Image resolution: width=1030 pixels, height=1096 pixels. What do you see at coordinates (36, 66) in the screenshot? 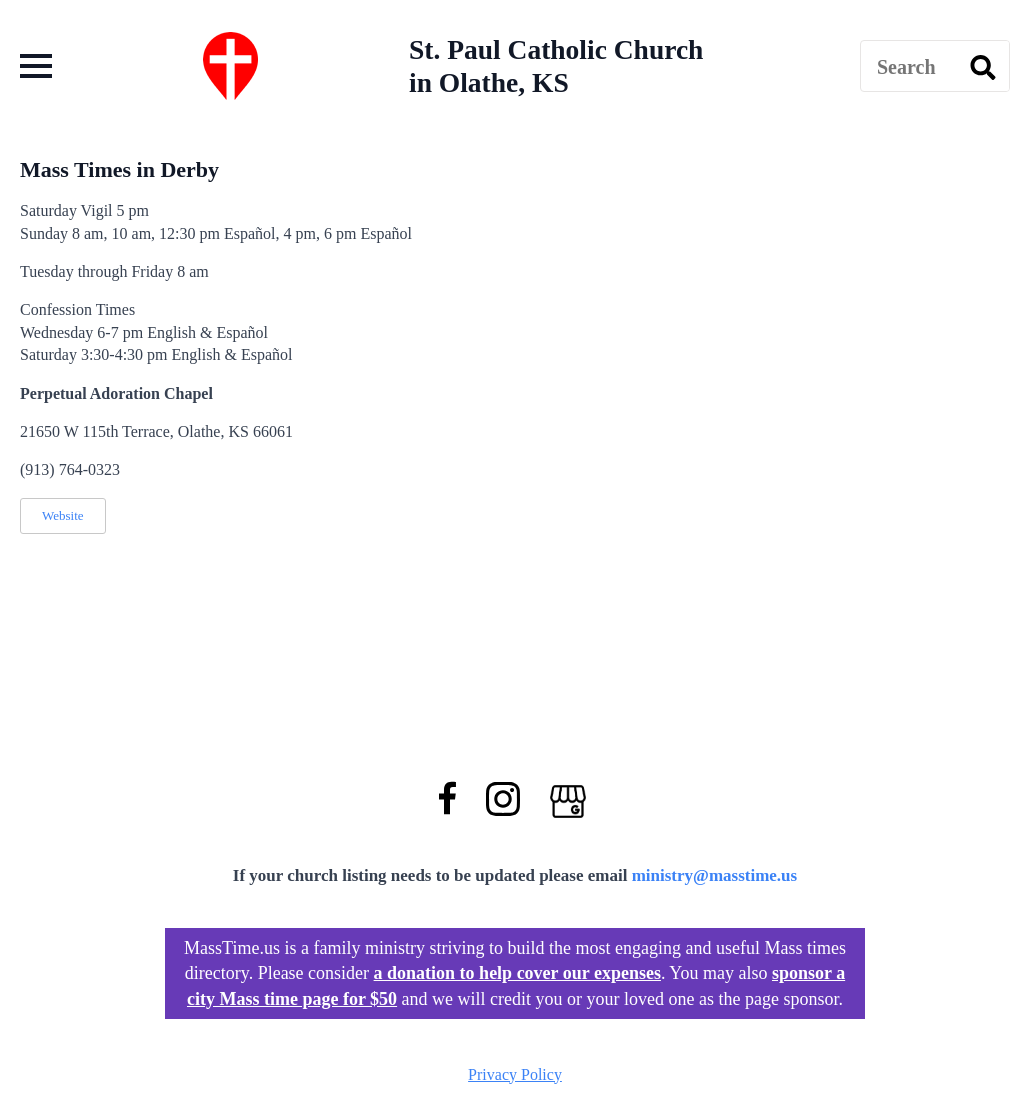
I see `[Open Menu]` at bounding box center [36, 66].